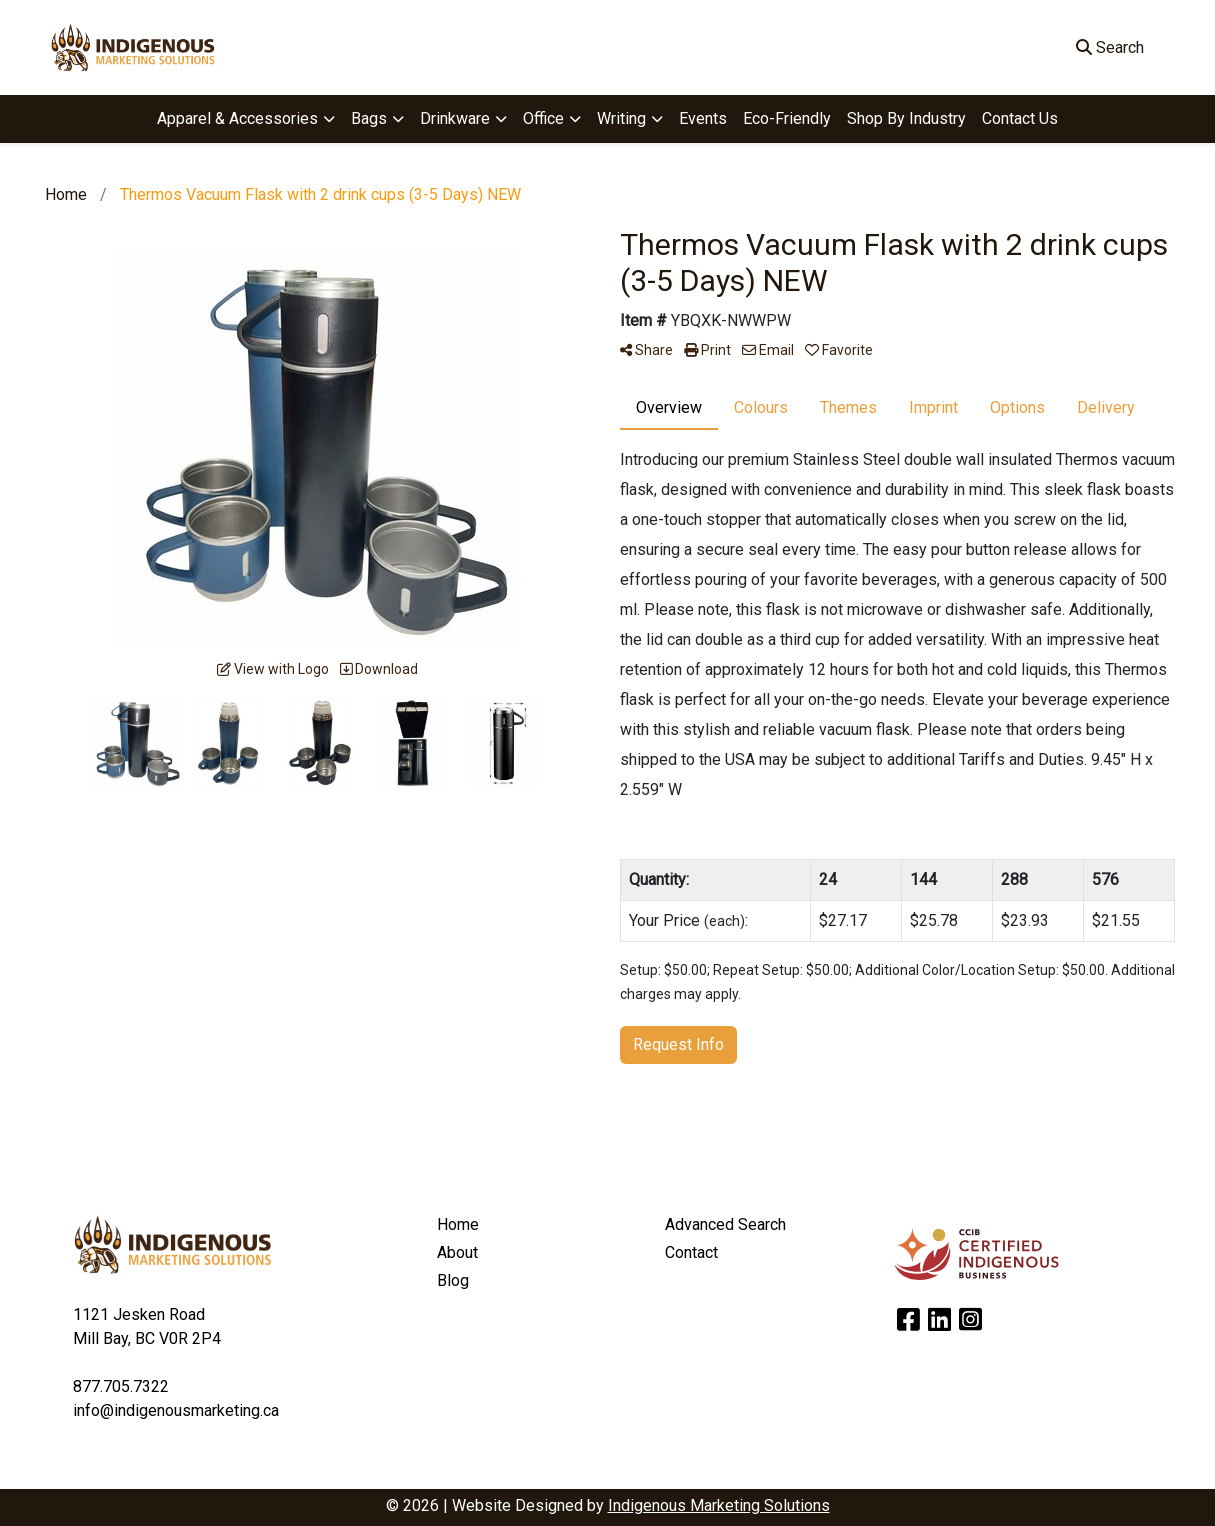 The height and width of the screenshot is (1526, 1215). What do you see at coordinates (458, 1224) in the screenshot?
I see `Home` at bounding box center [458, 1224].